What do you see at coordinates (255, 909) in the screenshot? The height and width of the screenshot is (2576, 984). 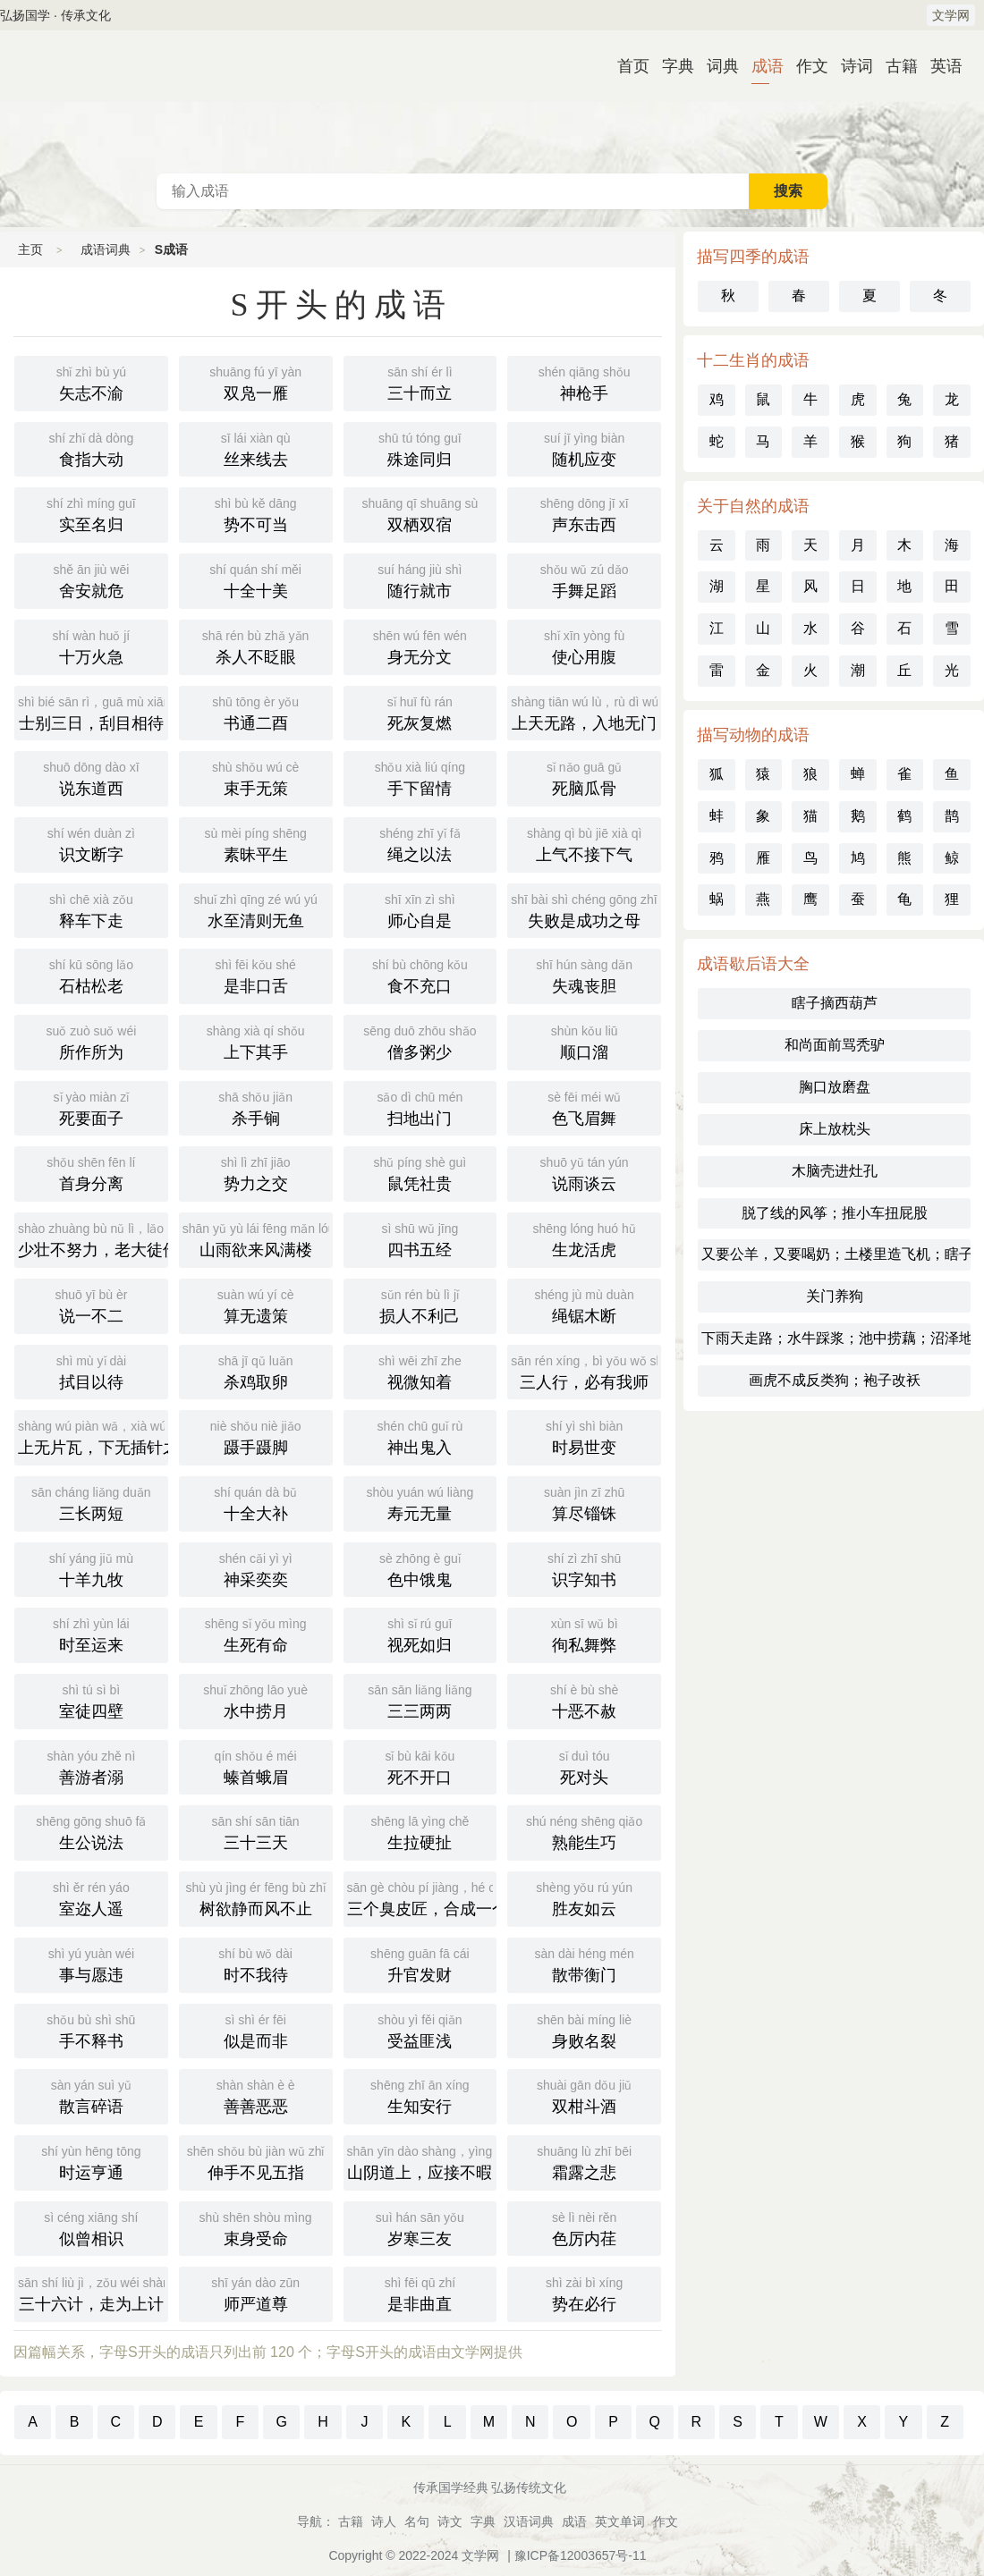 I see `水至清则无鱼` at bounding box center [255, 909].